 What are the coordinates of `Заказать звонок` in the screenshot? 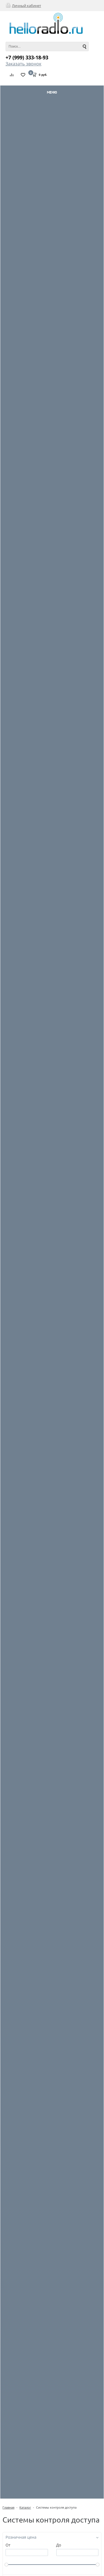 It's located at (23, 64).